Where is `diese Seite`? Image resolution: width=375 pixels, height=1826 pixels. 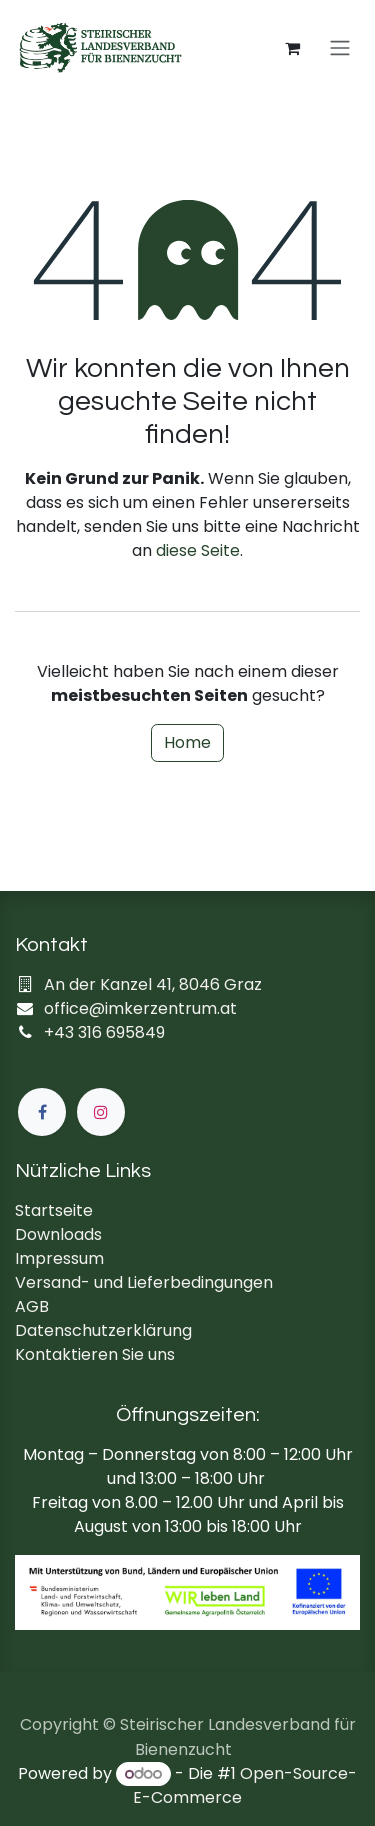
diese Seite is located at coordinates (198, 550).